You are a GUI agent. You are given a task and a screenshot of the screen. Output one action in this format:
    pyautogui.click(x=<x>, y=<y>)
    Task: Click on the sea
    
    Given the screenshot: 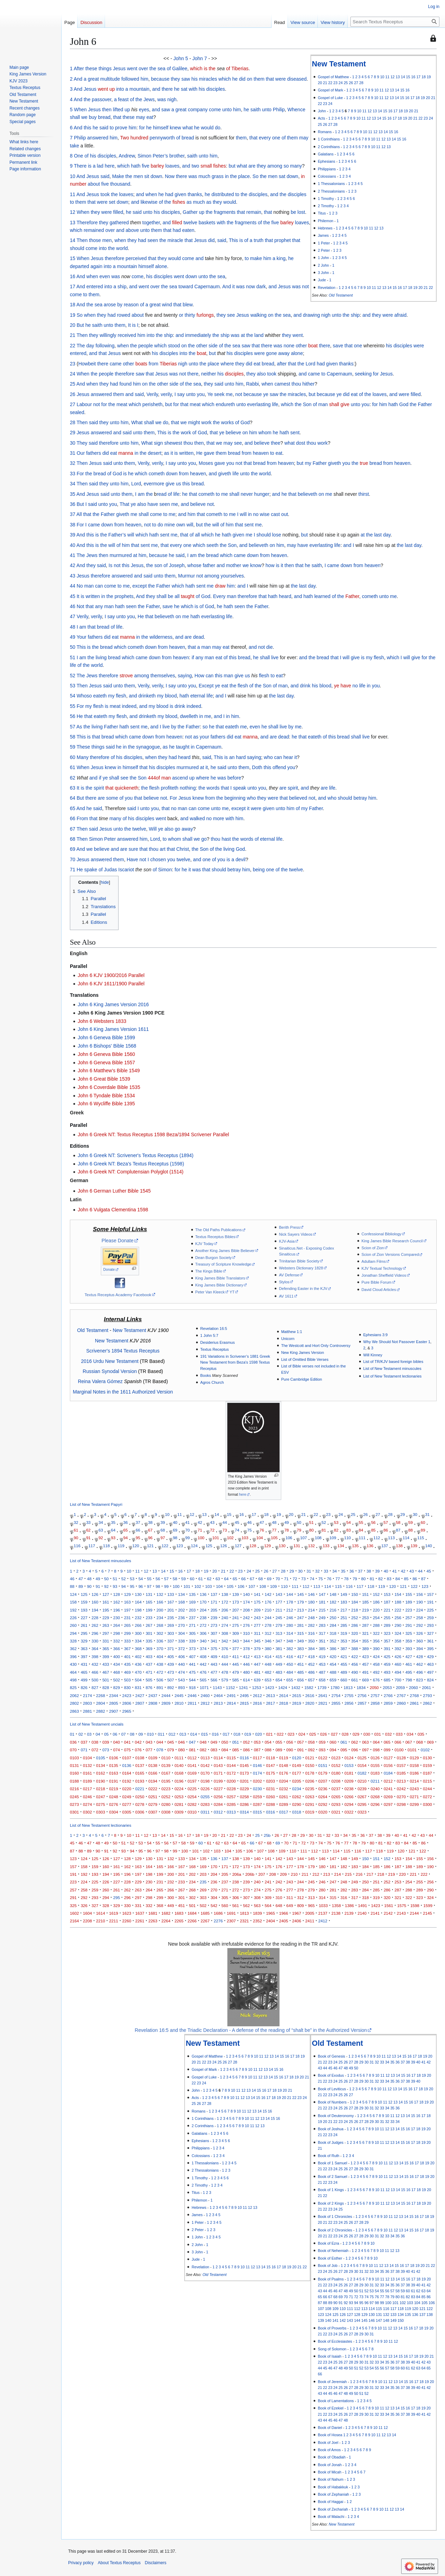 What is the action you would take?
    pyautogui.click(x=161, y=68)
    